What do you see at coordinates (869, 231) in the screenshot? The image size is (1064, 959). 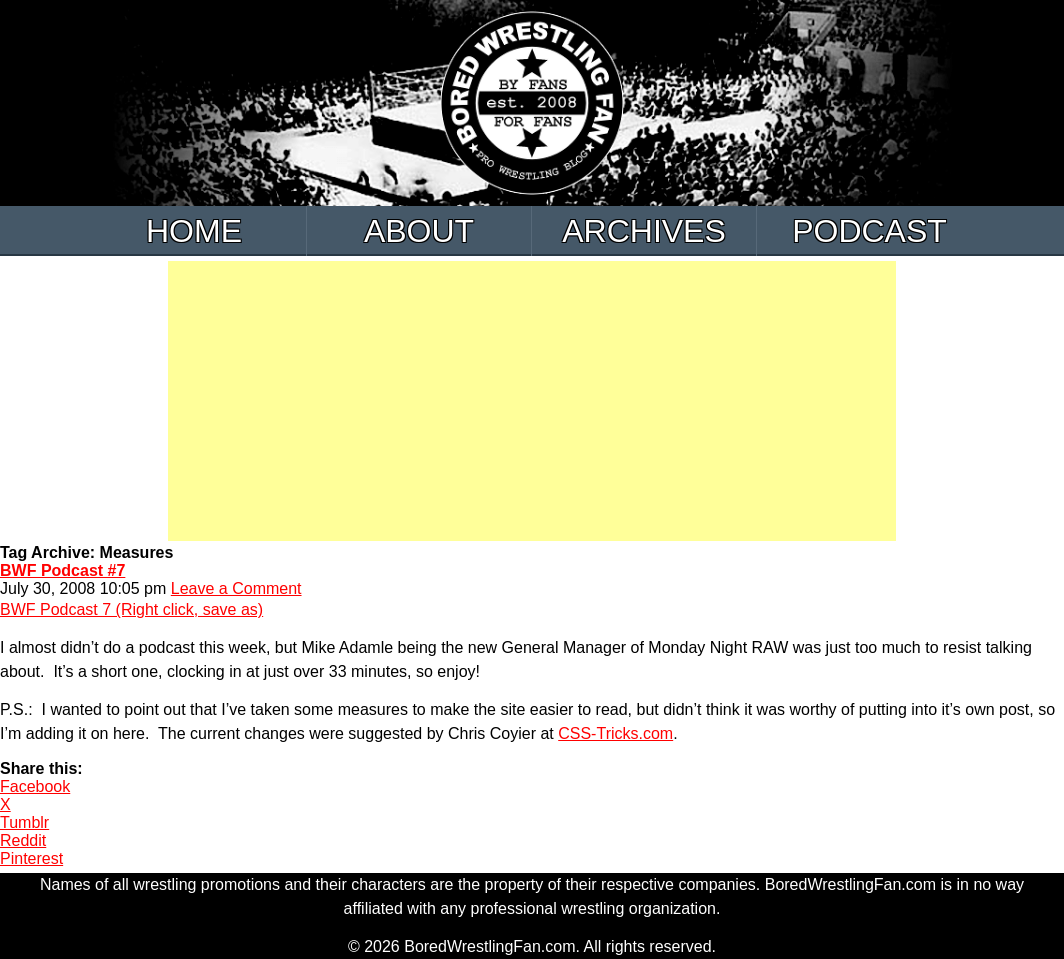 I see `Podcast` at bounding box center [869, 231].